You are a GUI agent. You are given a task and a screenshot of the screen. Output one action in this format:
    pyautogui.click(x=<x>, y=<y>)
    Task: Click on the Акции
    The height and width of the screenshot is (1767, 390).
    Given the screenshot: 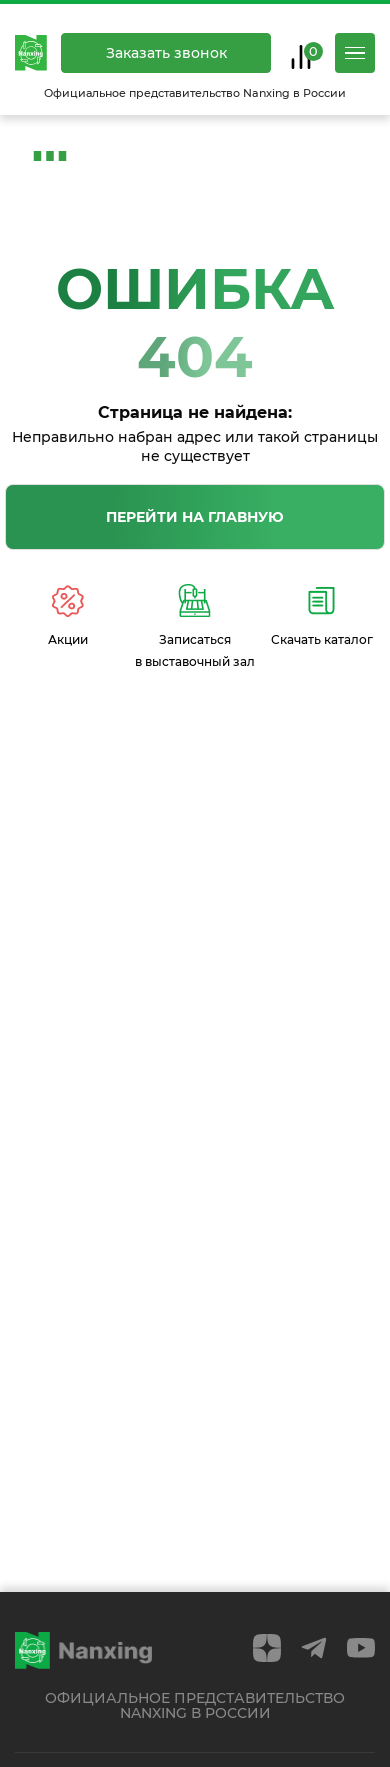 What is the action you would take?
    pyautogui.click(x=68, y=615)
    